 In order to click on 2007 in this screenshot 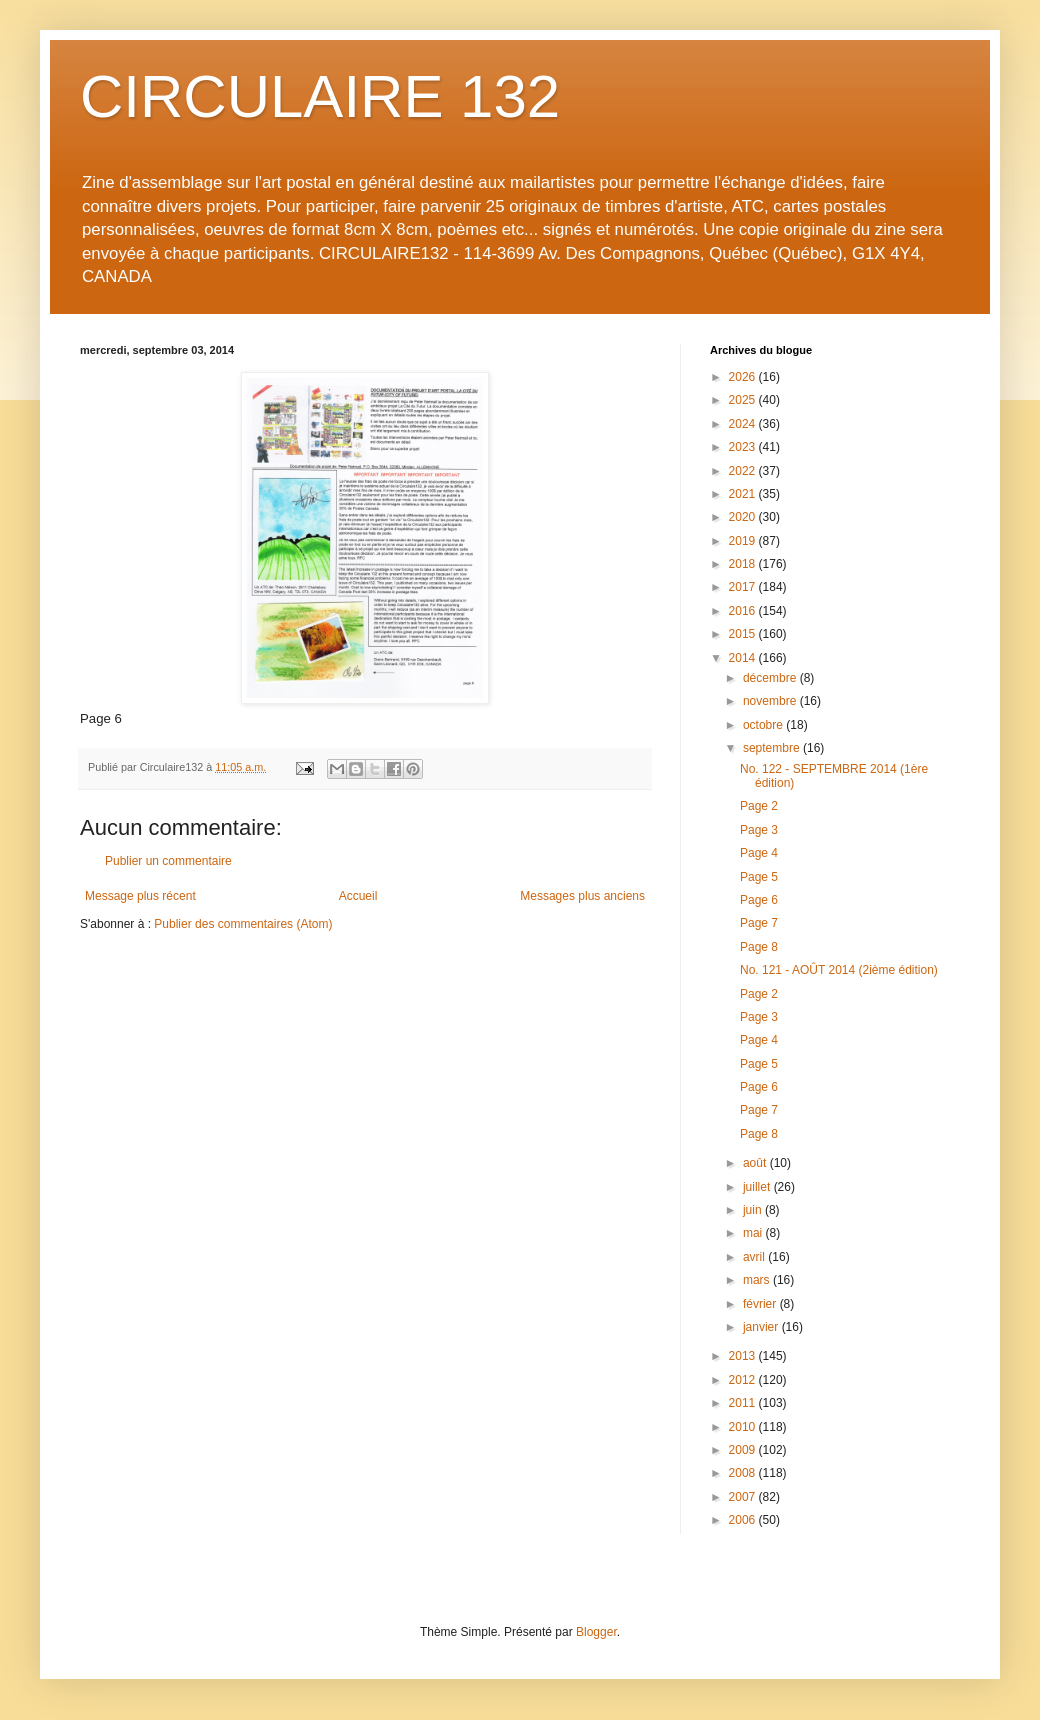, I will do `click(744, 1497)`.